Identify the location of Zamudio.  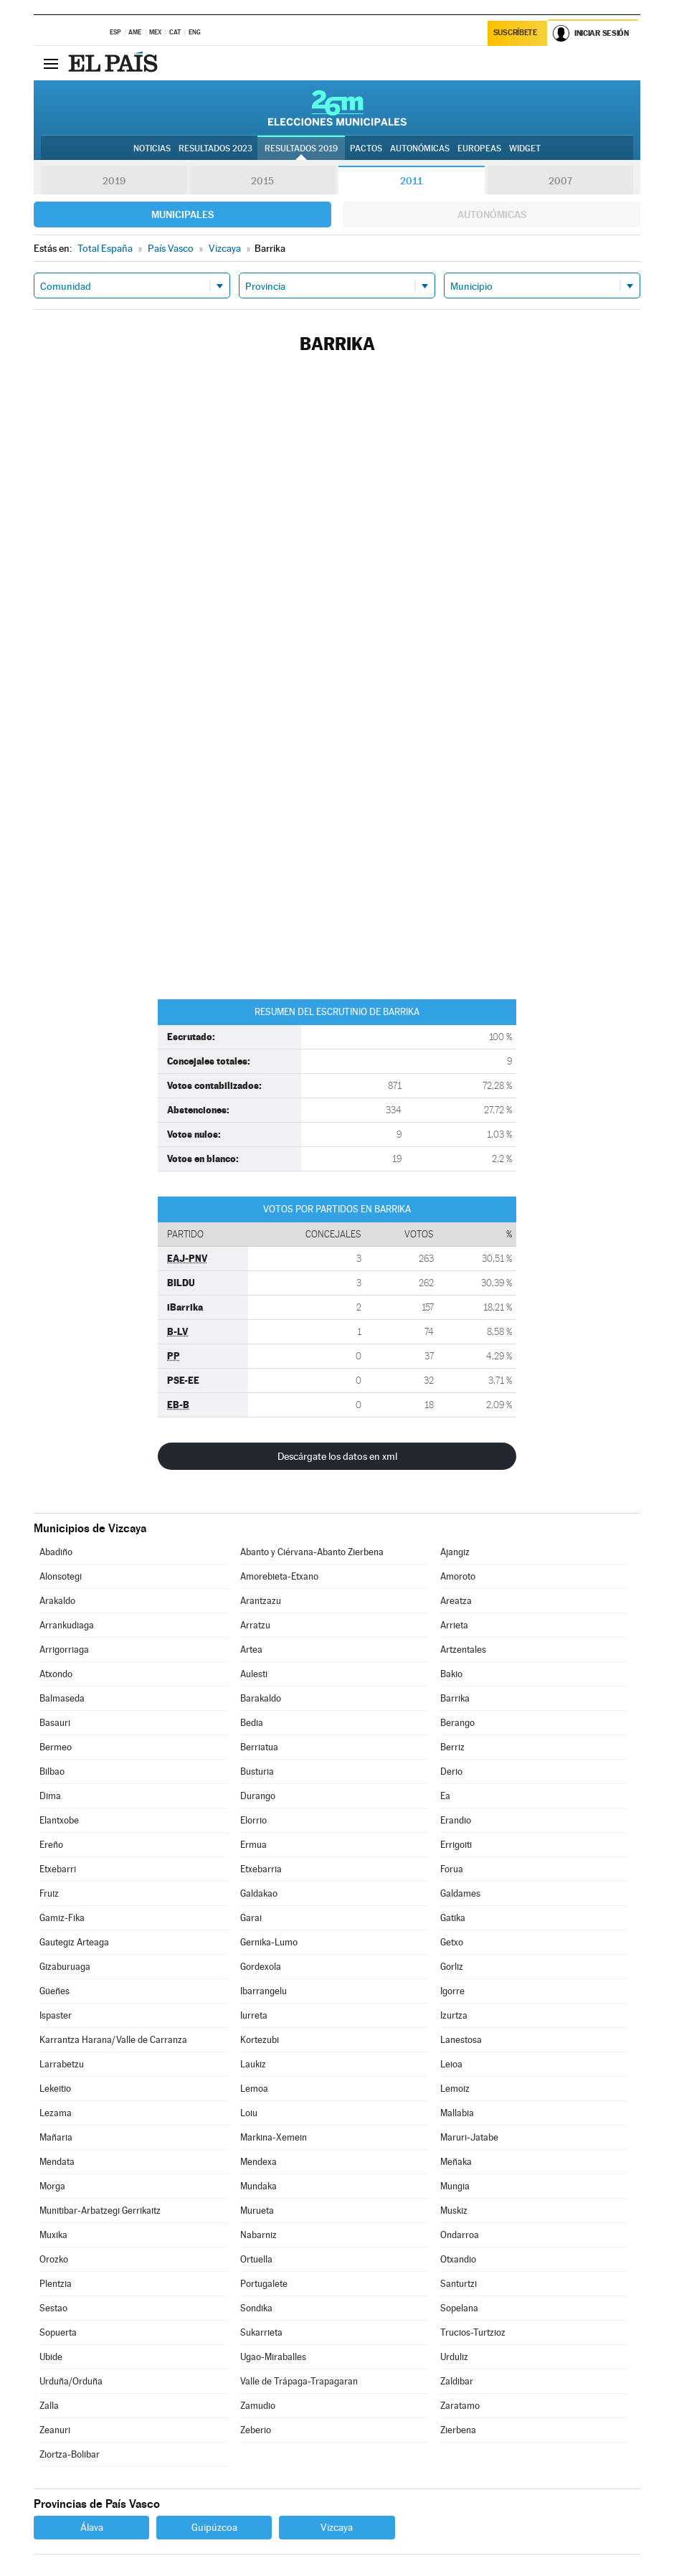
(257, 2405).